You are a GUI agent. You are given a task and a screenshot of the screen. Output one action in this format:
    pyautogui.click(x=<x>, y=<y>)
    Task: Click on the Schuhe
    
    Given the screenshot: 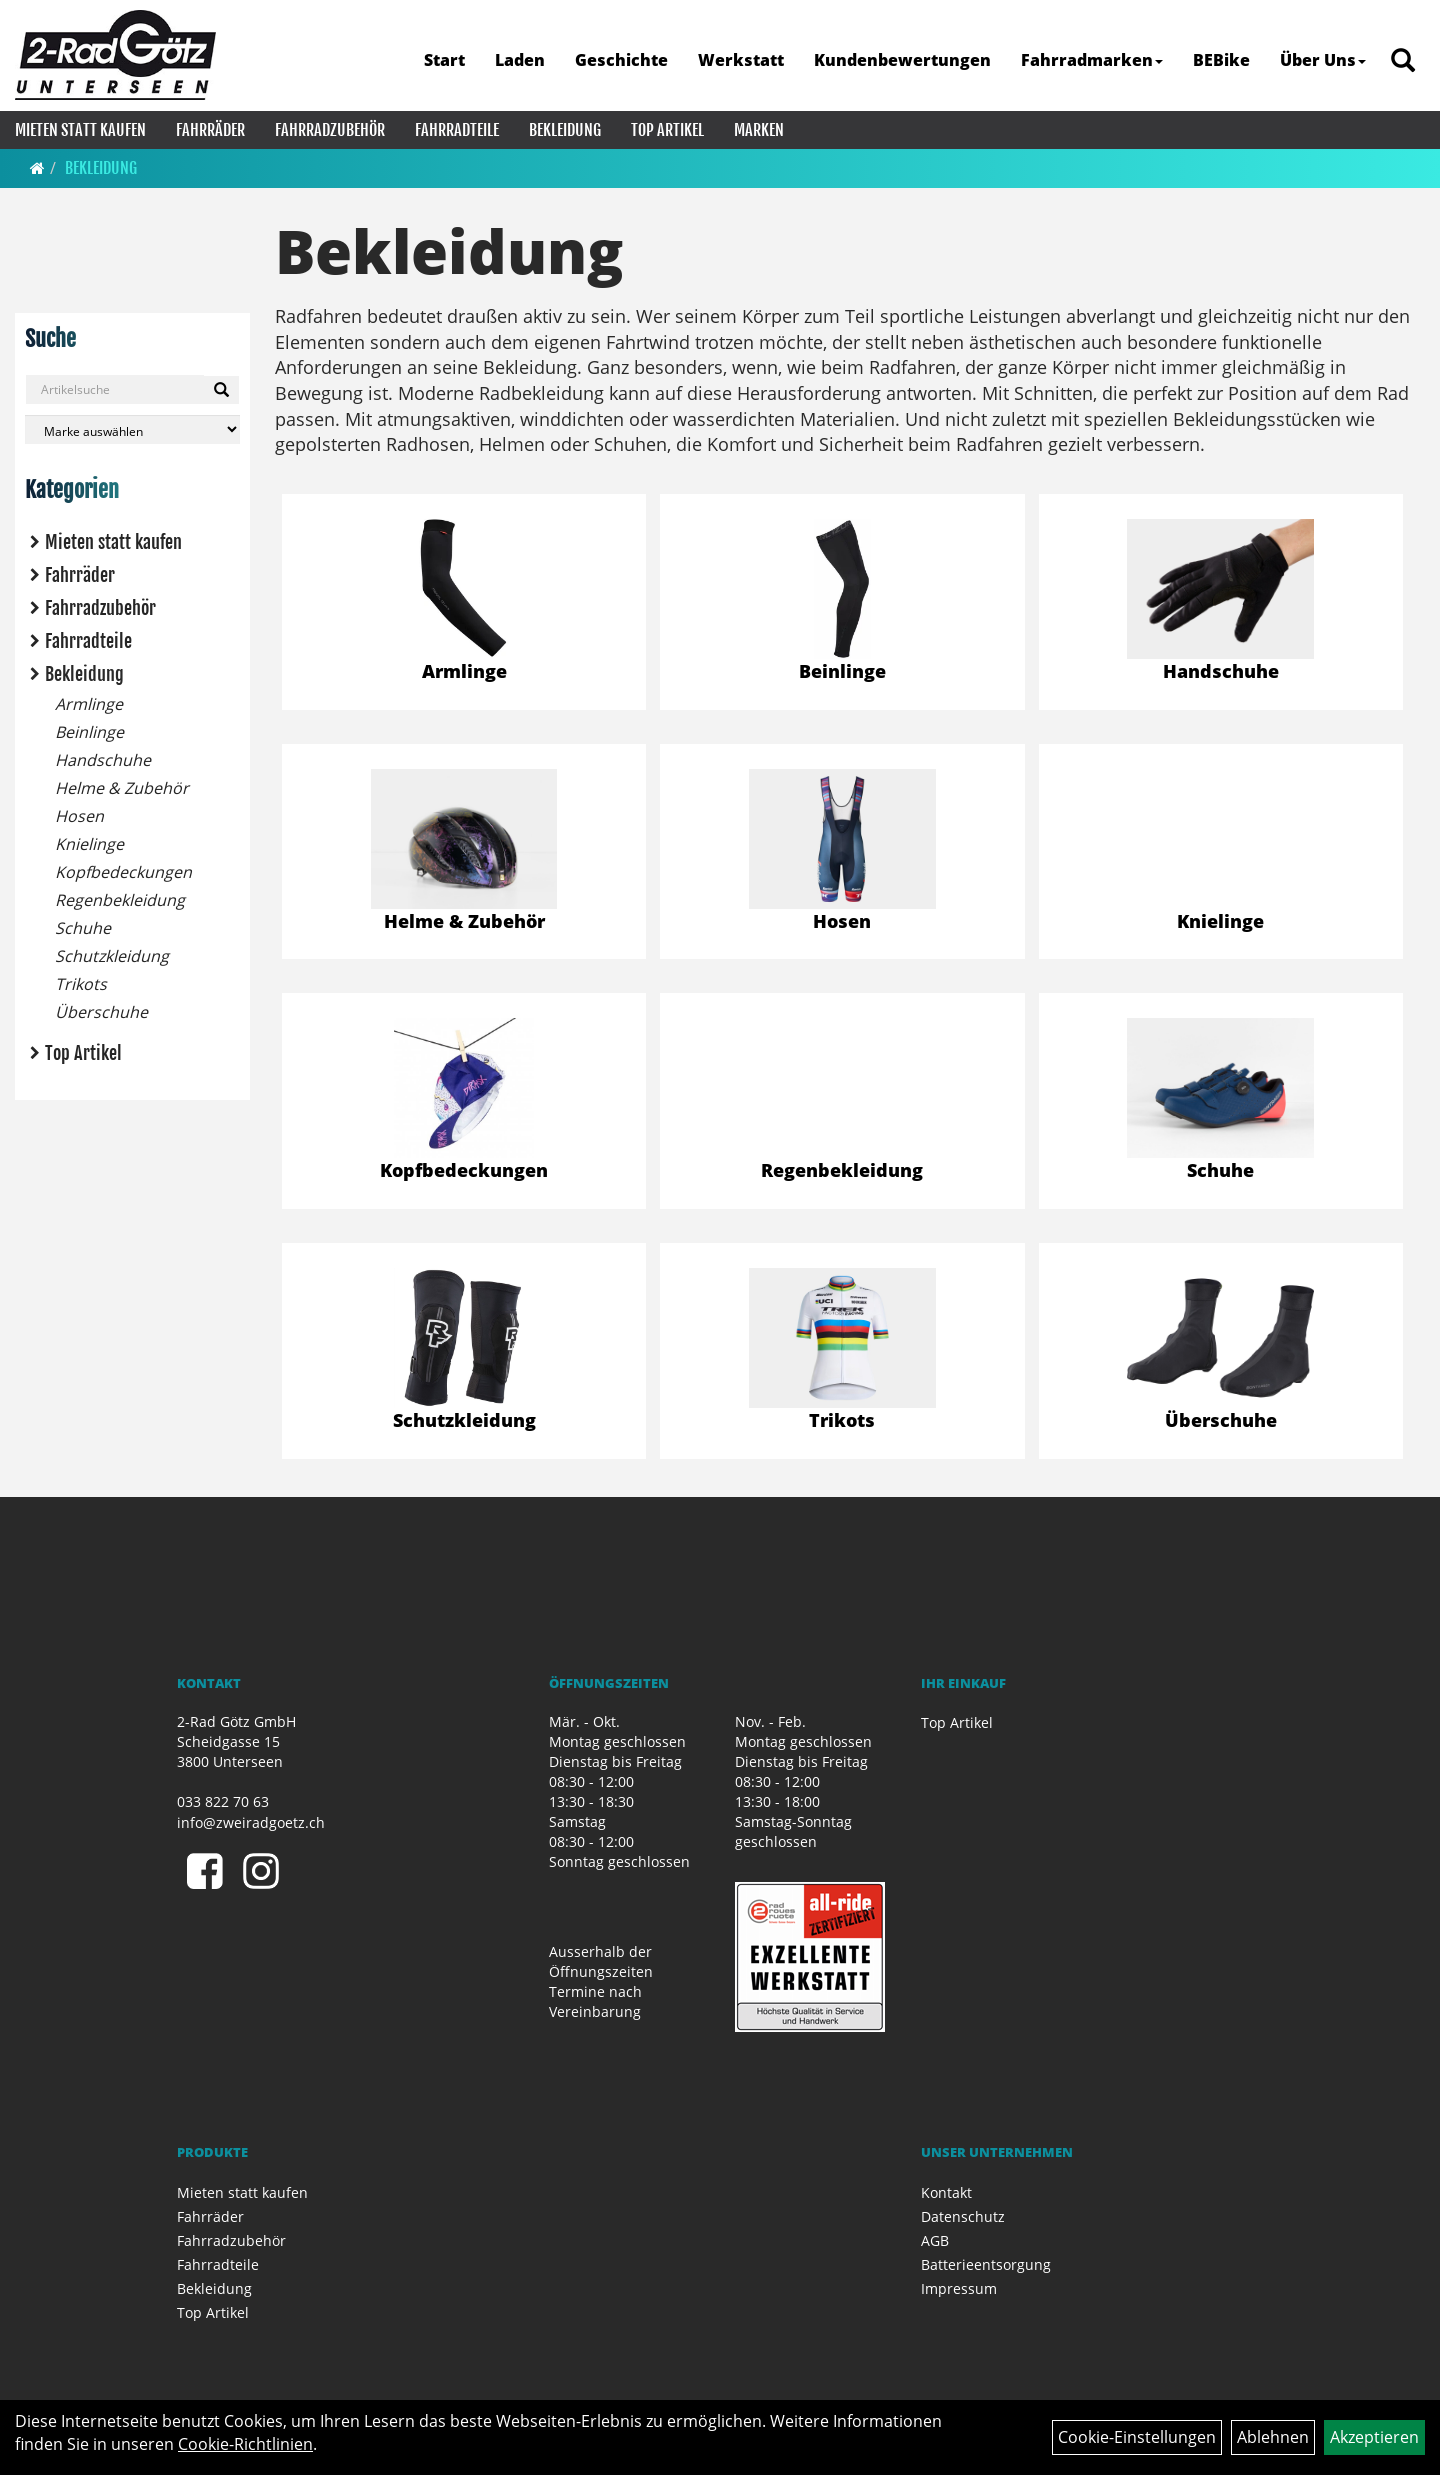 What is the action you would take?
    pyautogui.click(x=83, y=928)
    